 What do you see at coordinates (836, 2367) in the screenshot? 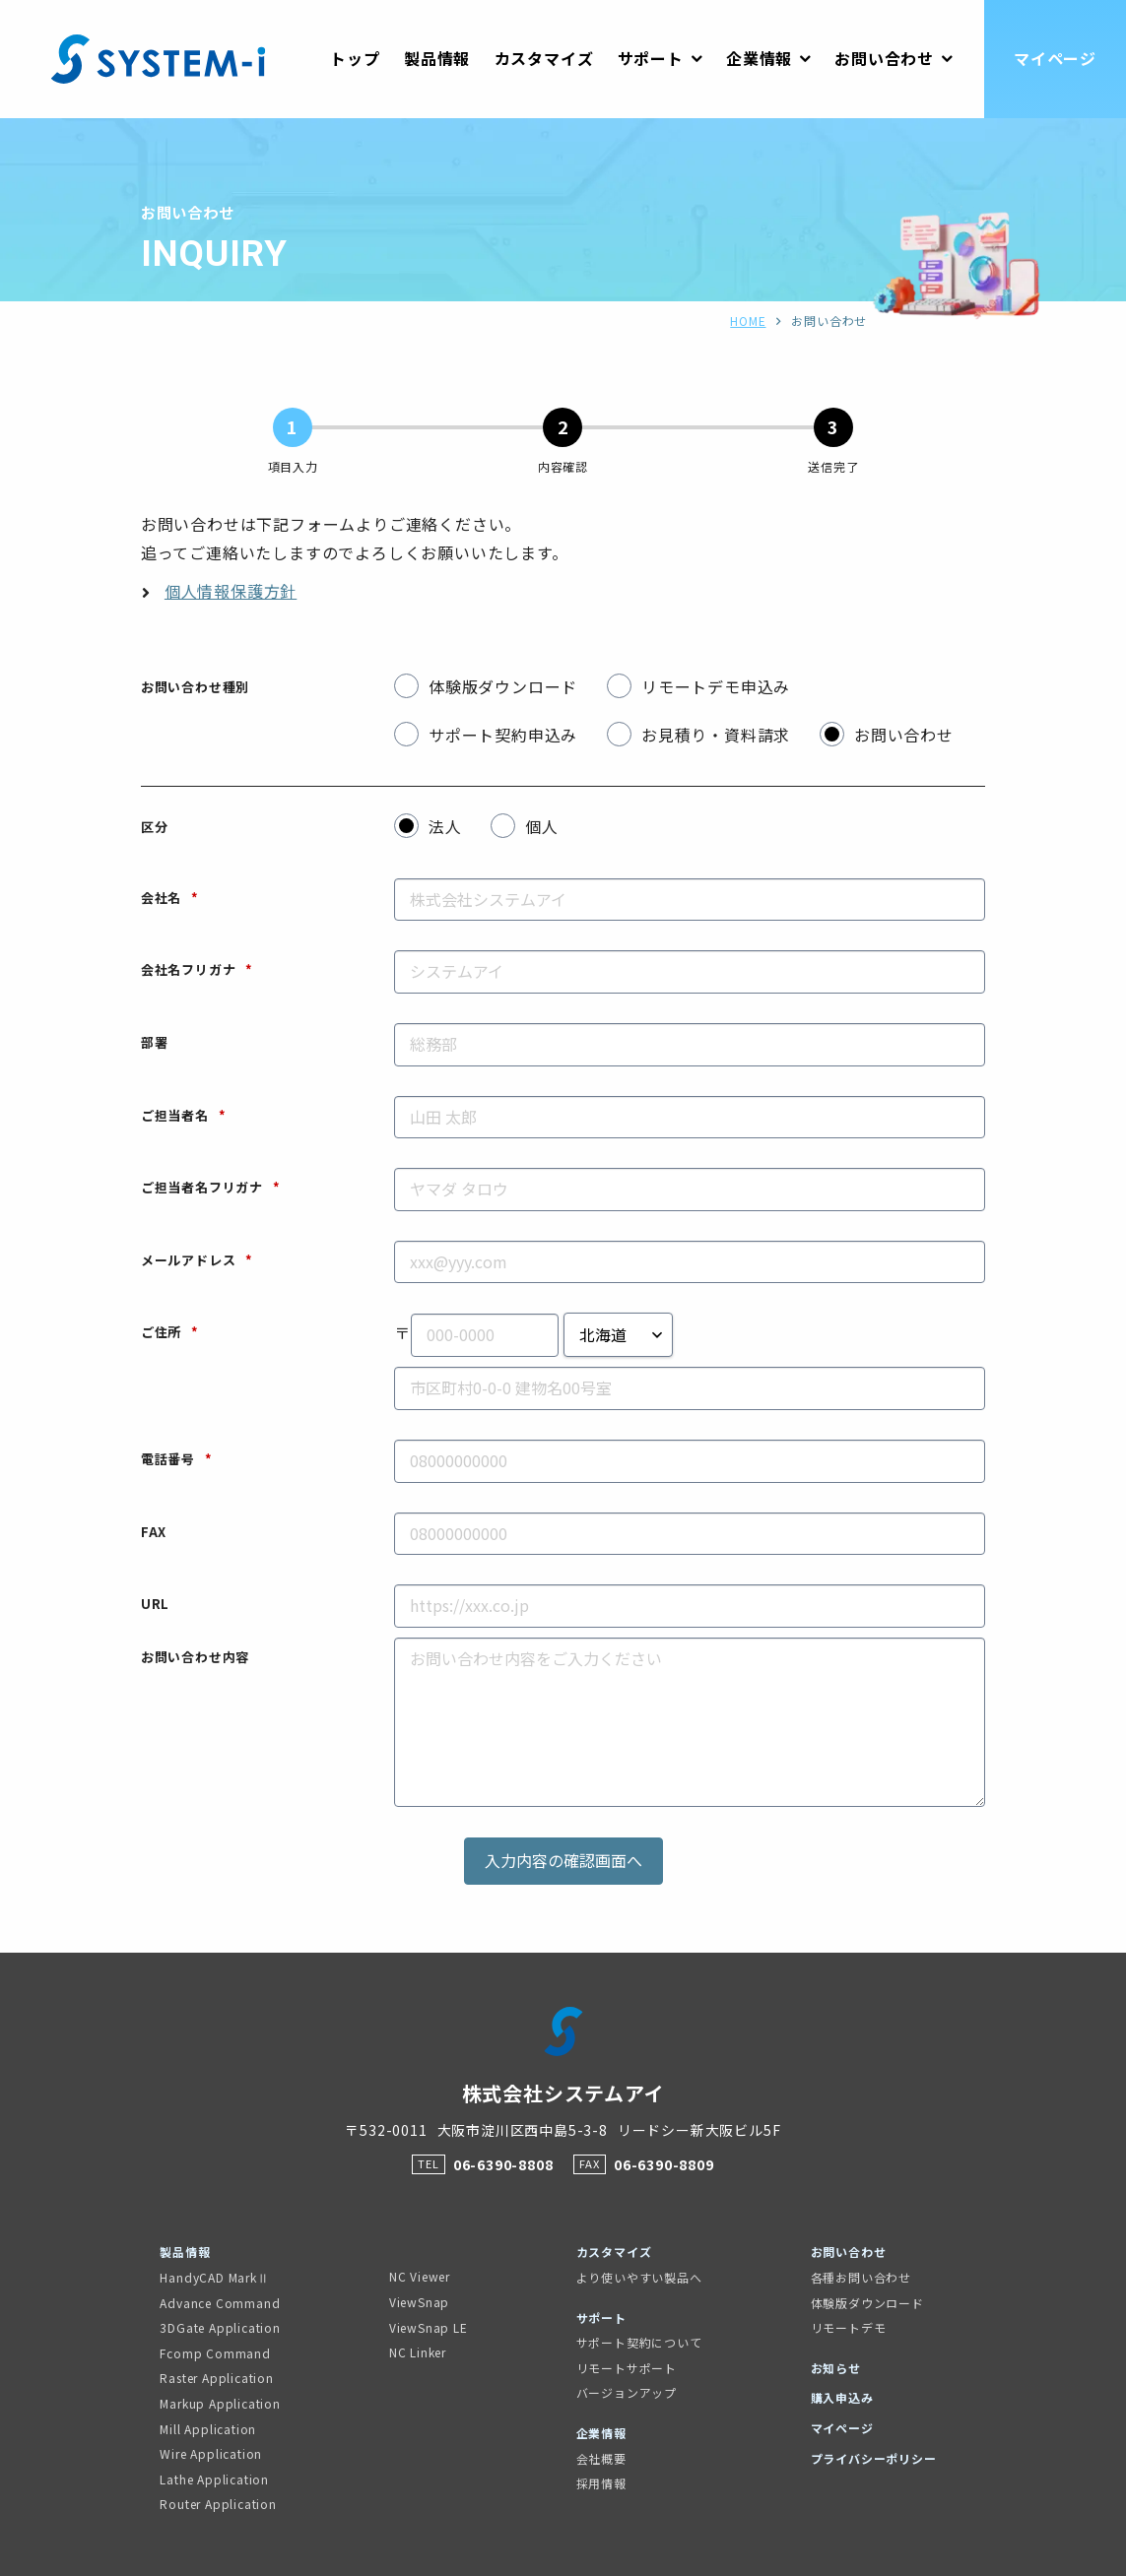
I see `お知らせ` at bounding box center [836, 2367].